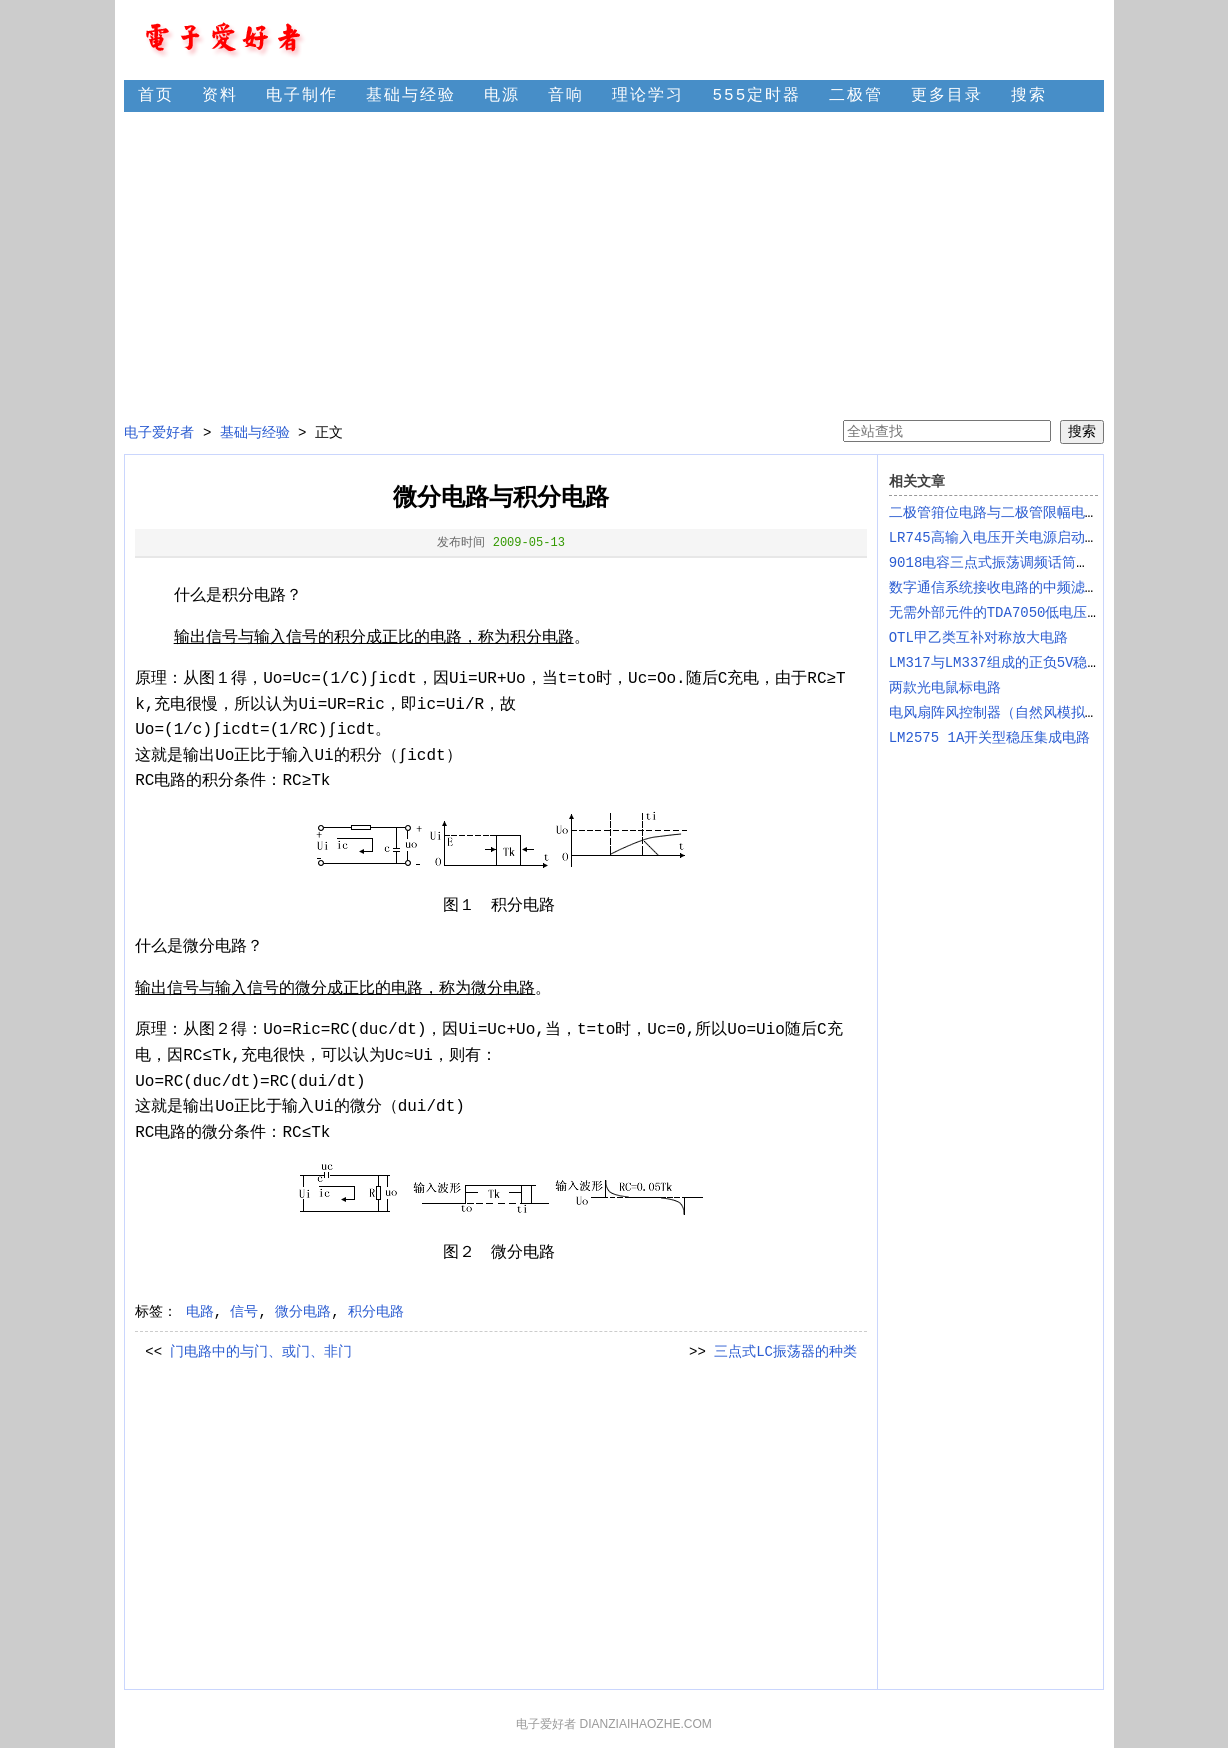  Describe the element at coordinates (200, 1312) in the screenshot. I see `电路` at that location.